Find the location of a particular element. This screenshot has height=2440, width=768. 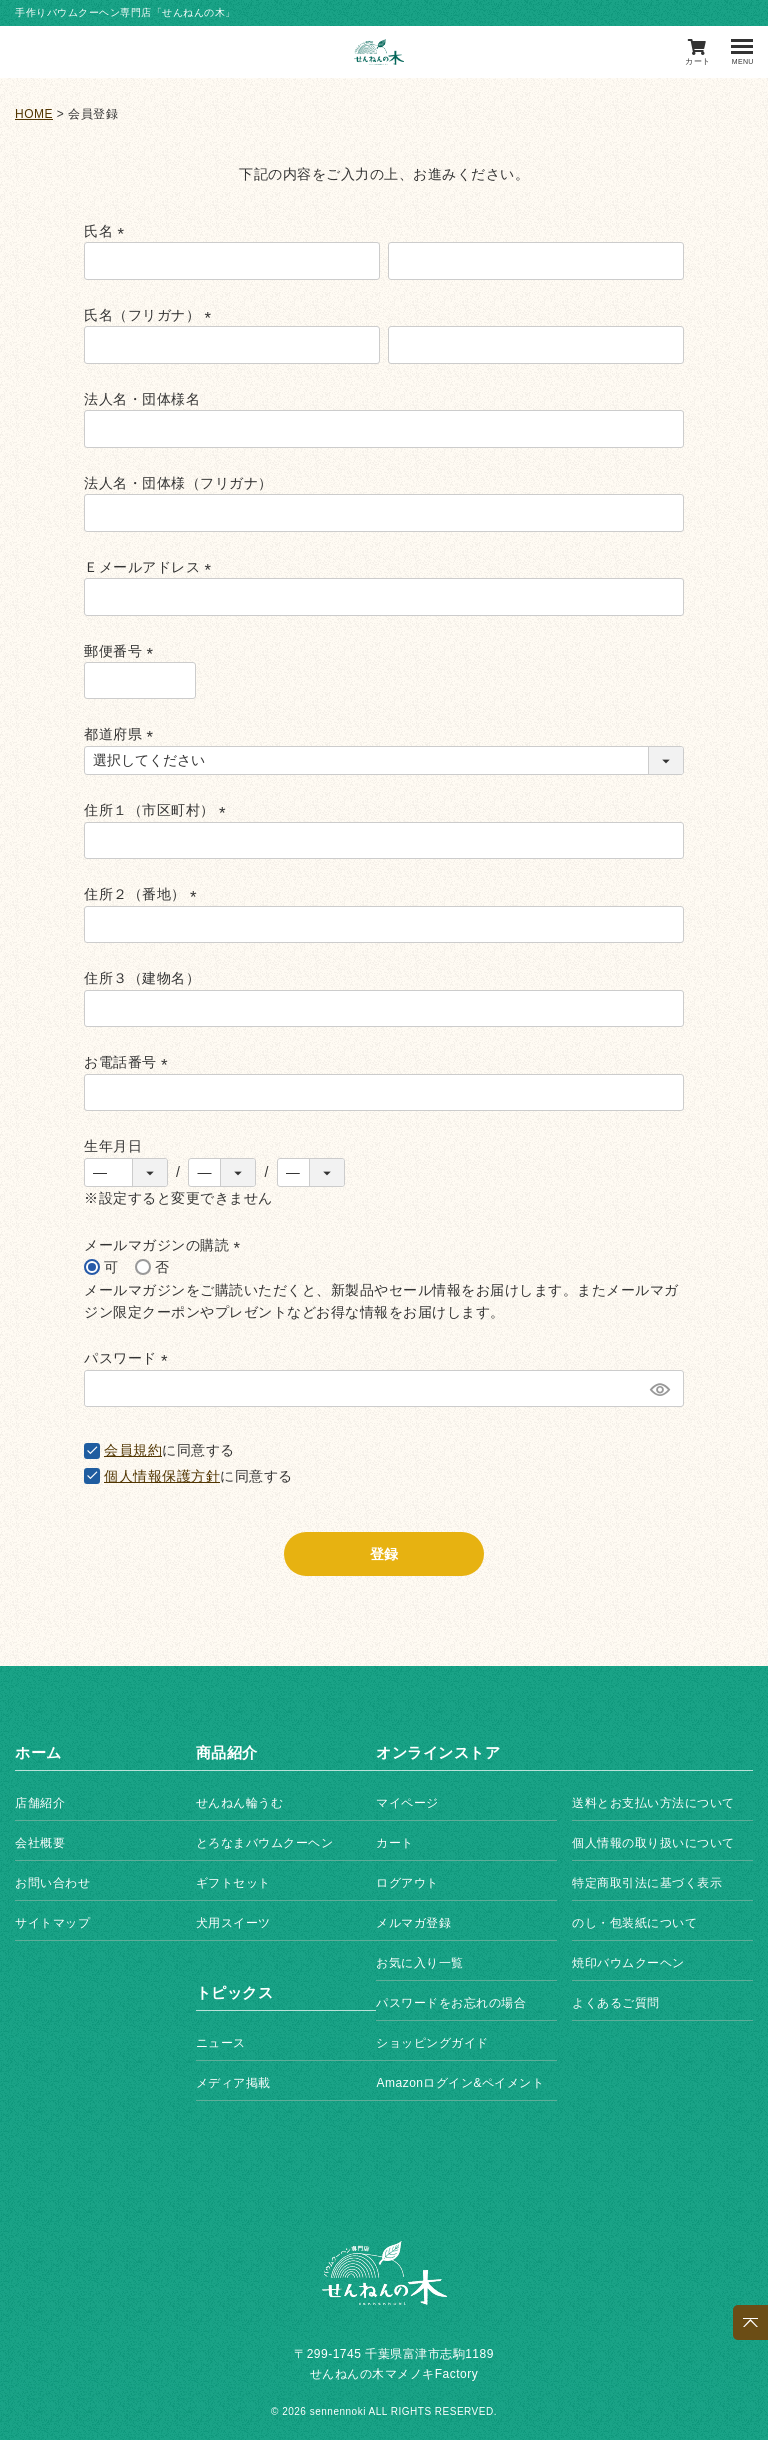

よくあるご質問 is located at coordinates (616, 2003).